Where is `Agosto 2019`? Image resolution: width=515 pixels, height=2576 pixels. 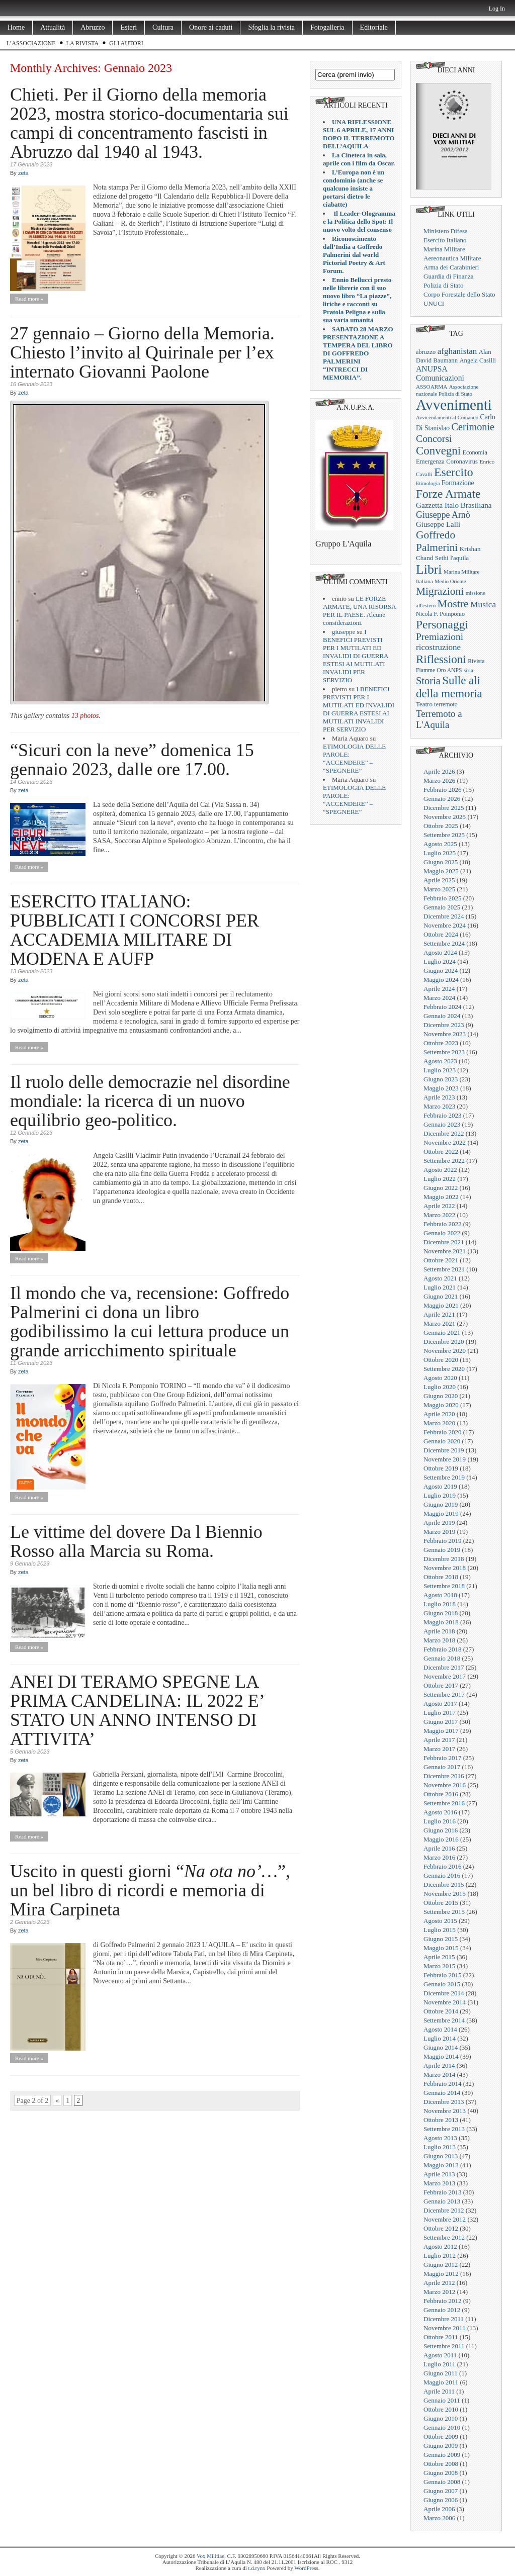
Agosto 2019 is located at coordinates (440, 1486).